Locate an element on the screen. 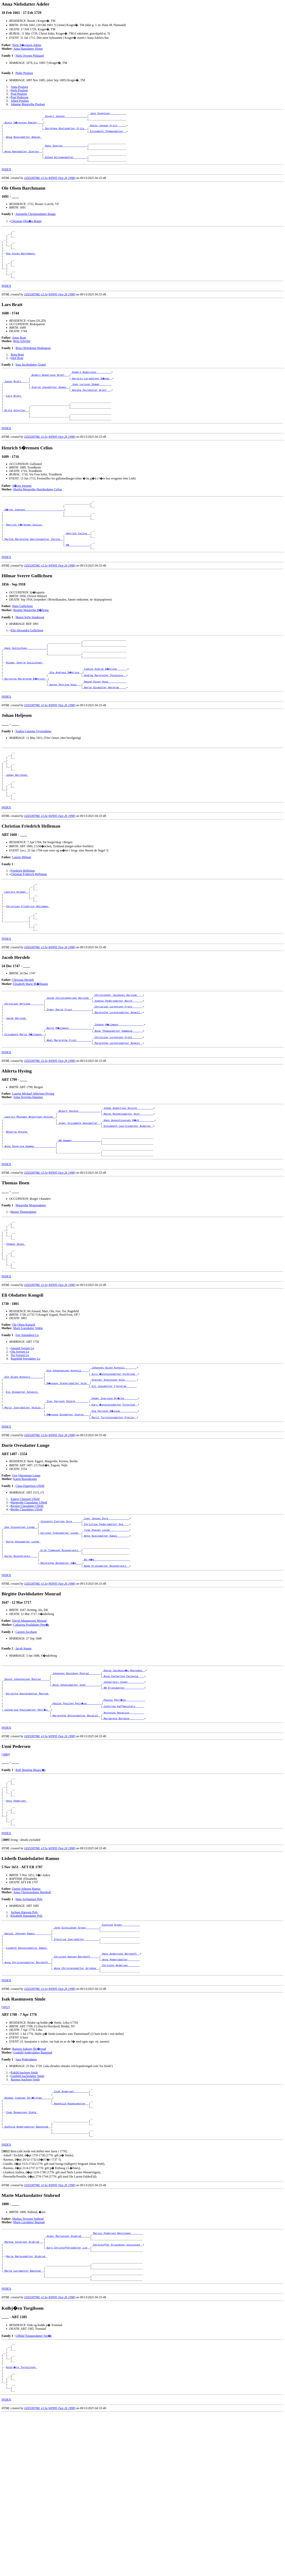 The height and width of the screenshot is (2576, 285). _Dorothea Nielsdatter Friis _ is located at coordinates (65, 131).